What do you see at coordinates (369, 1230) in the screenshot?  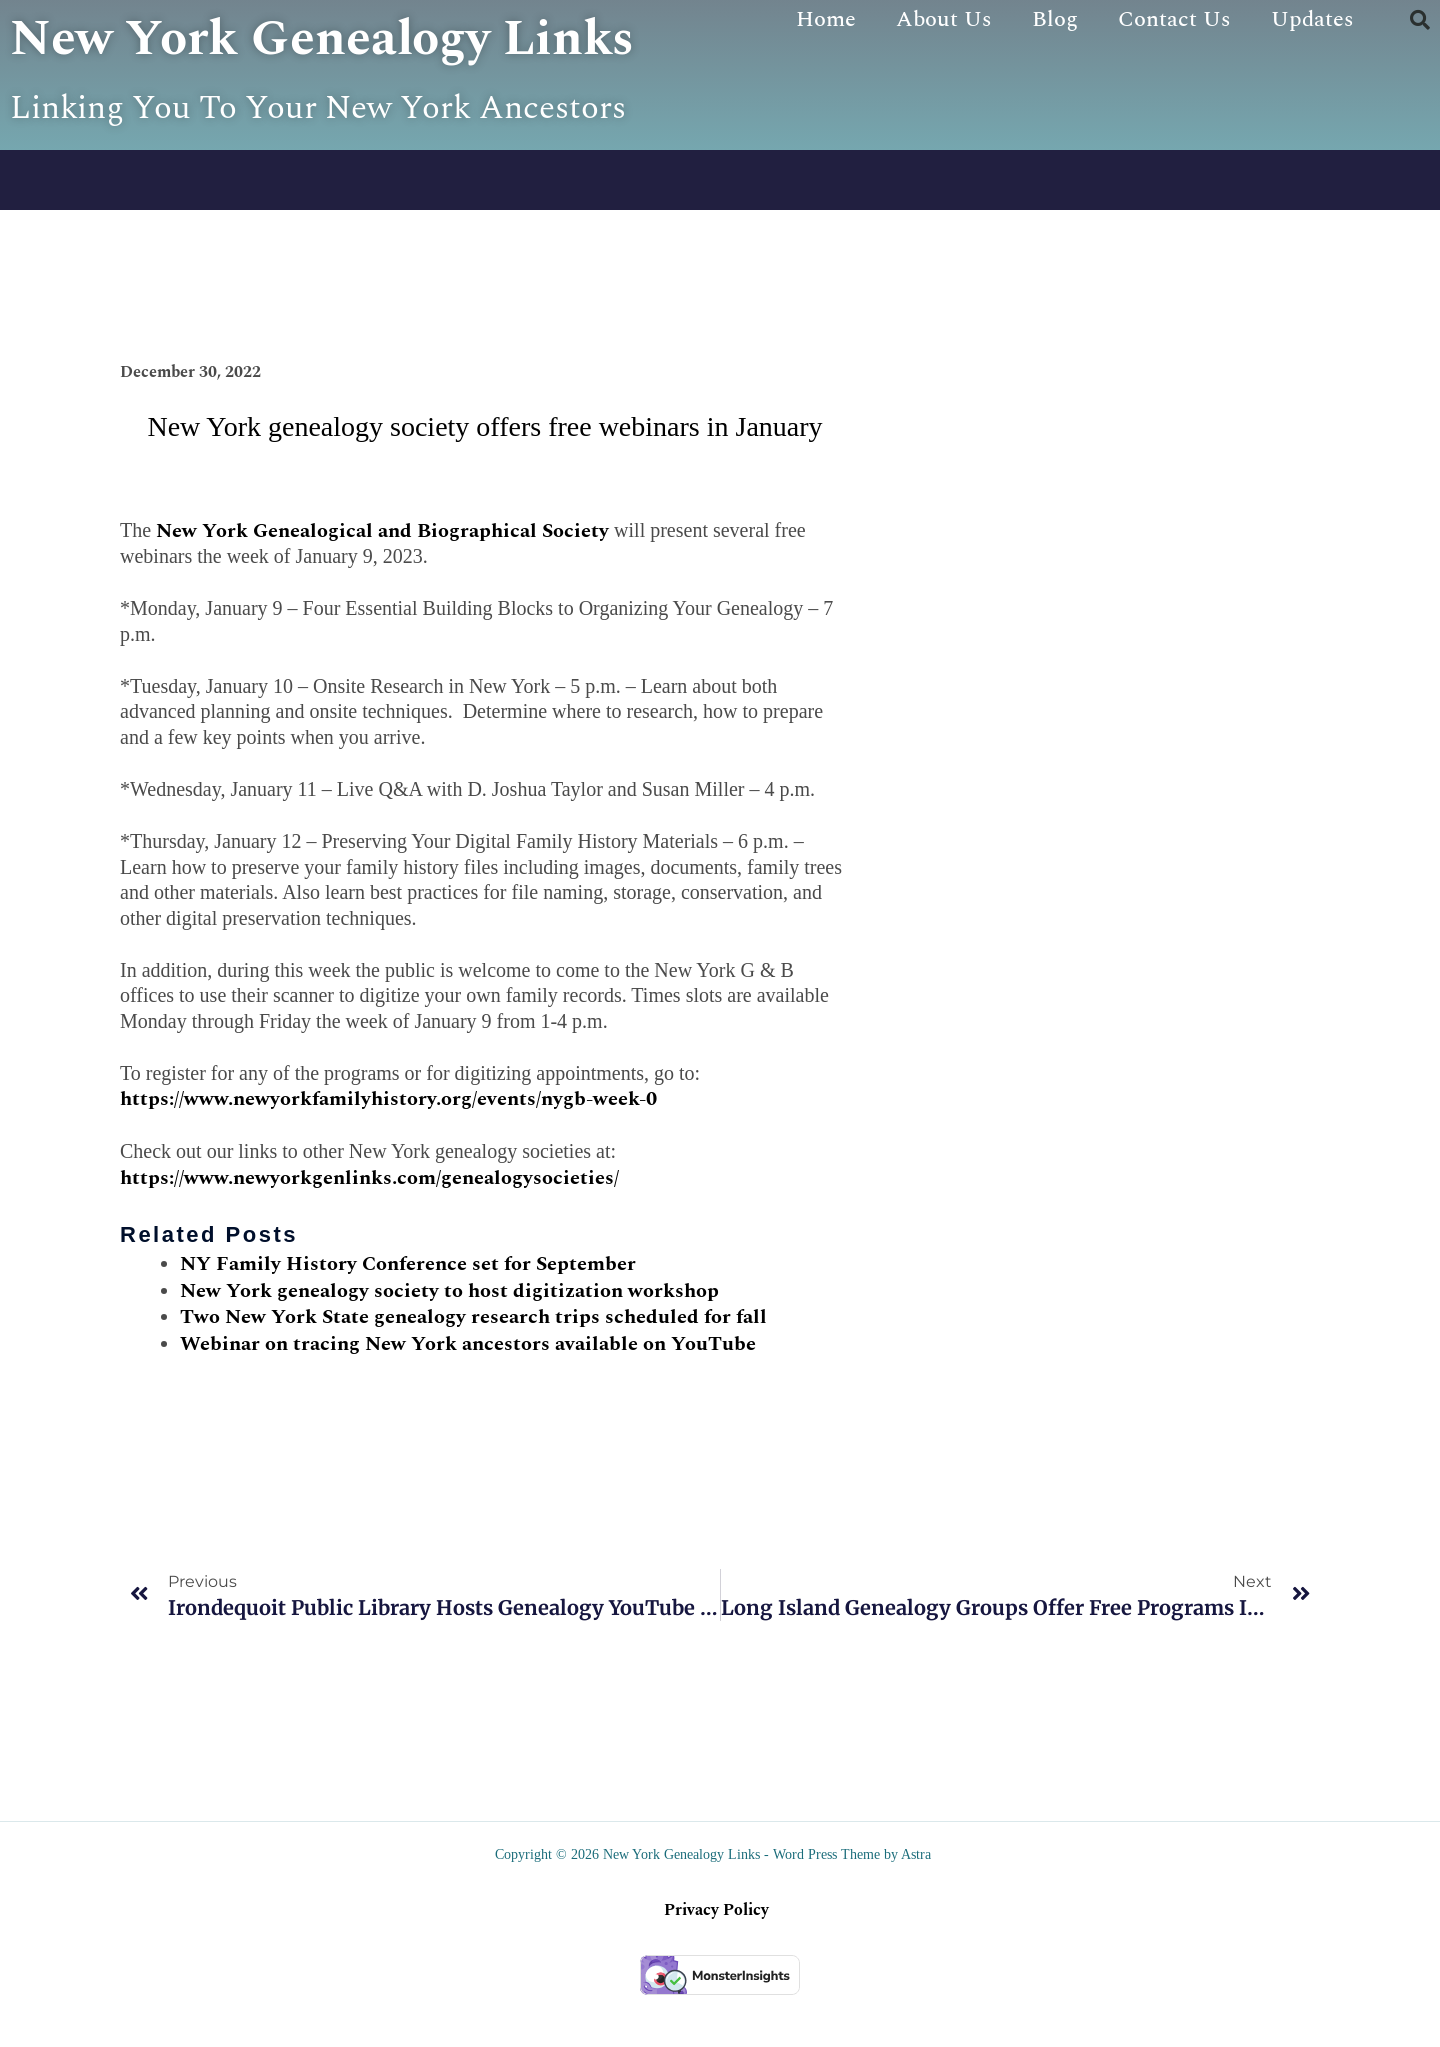 I see `https://www.newyorkgenlinks.com/genealogysocieties/` at bounding box center [369, 1230].